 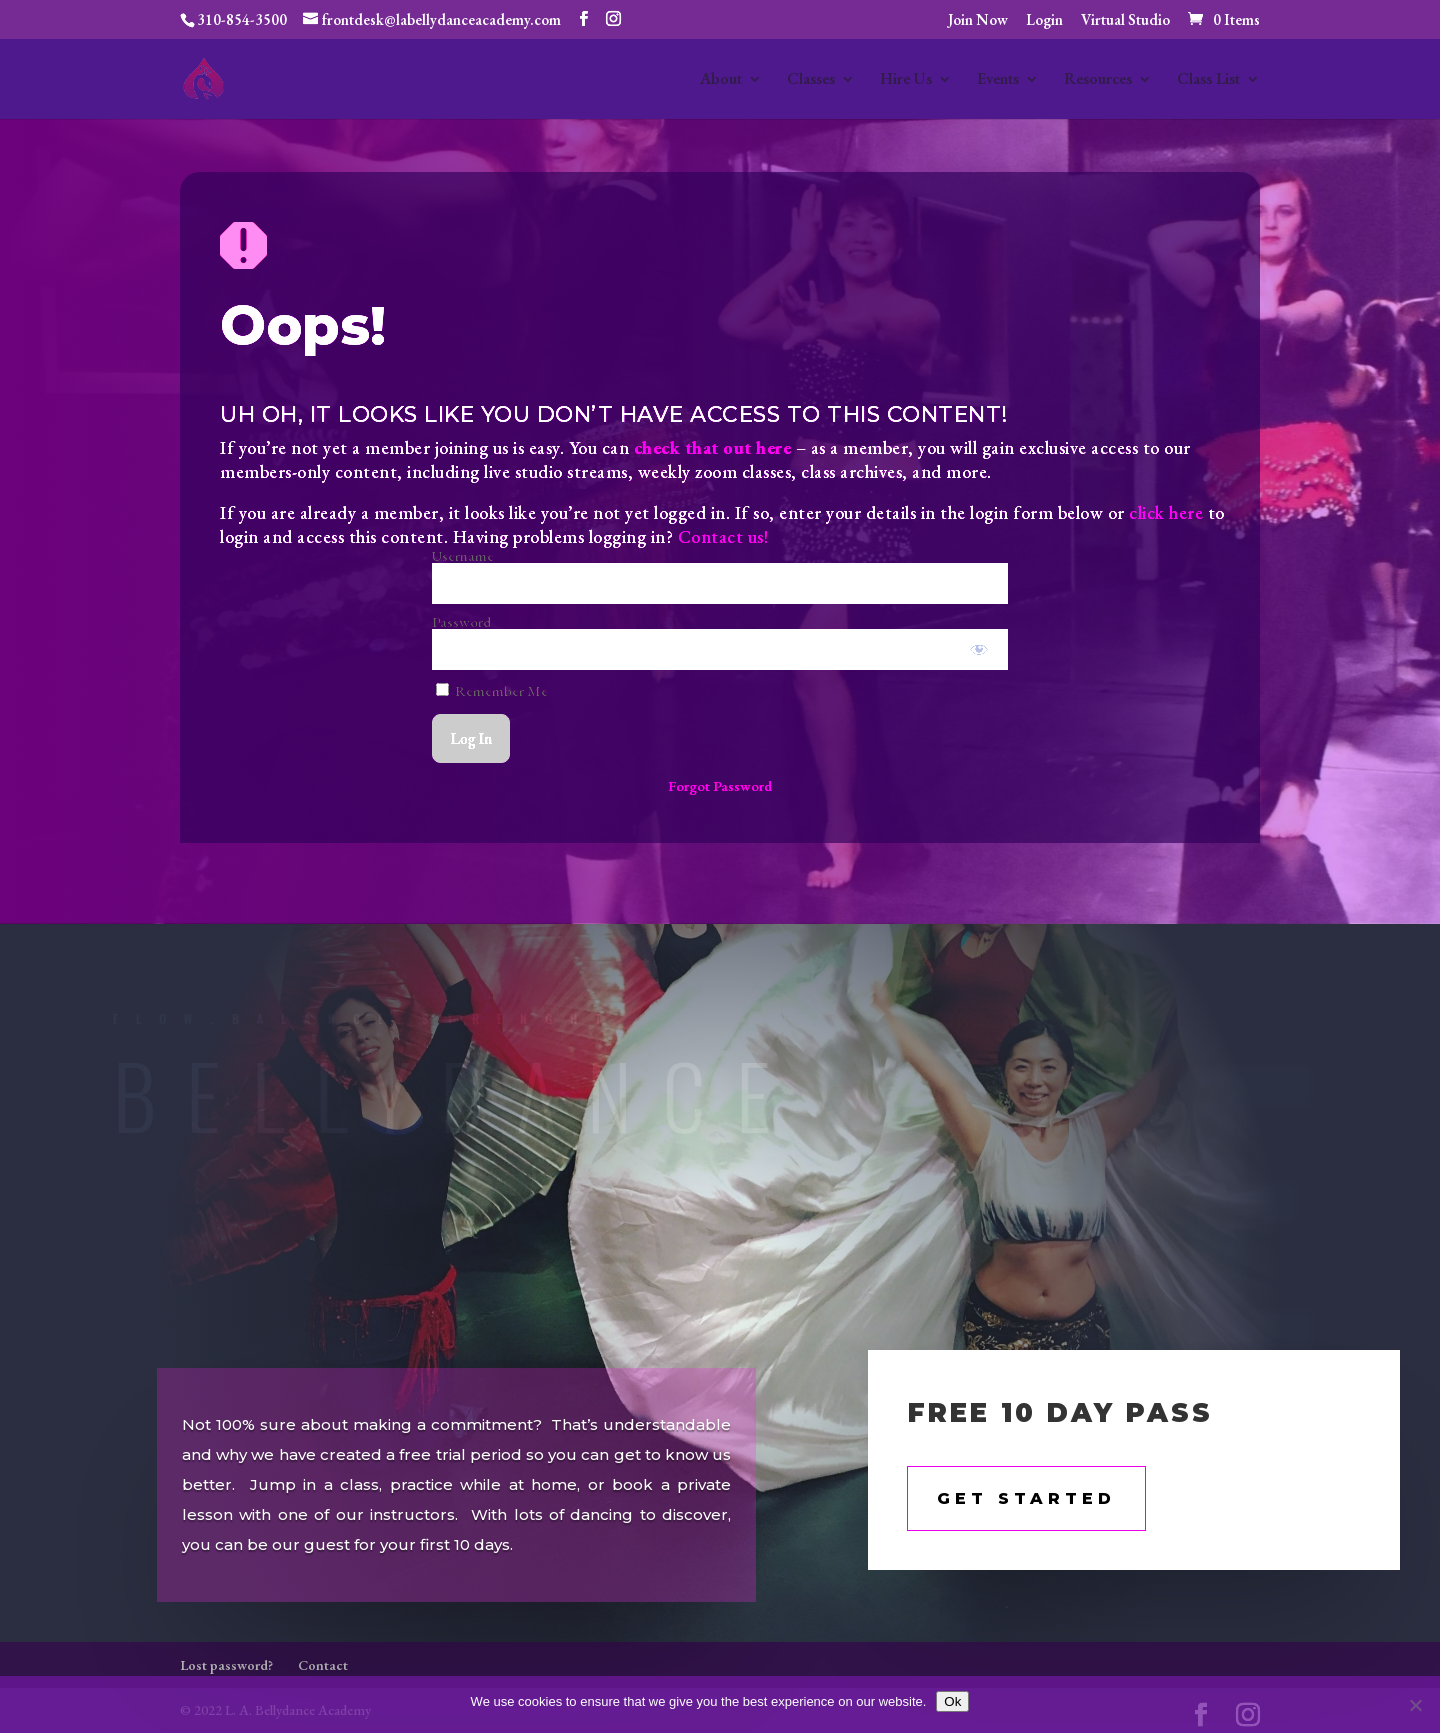 I want to click on Join Now, so click(x=978, y=20).